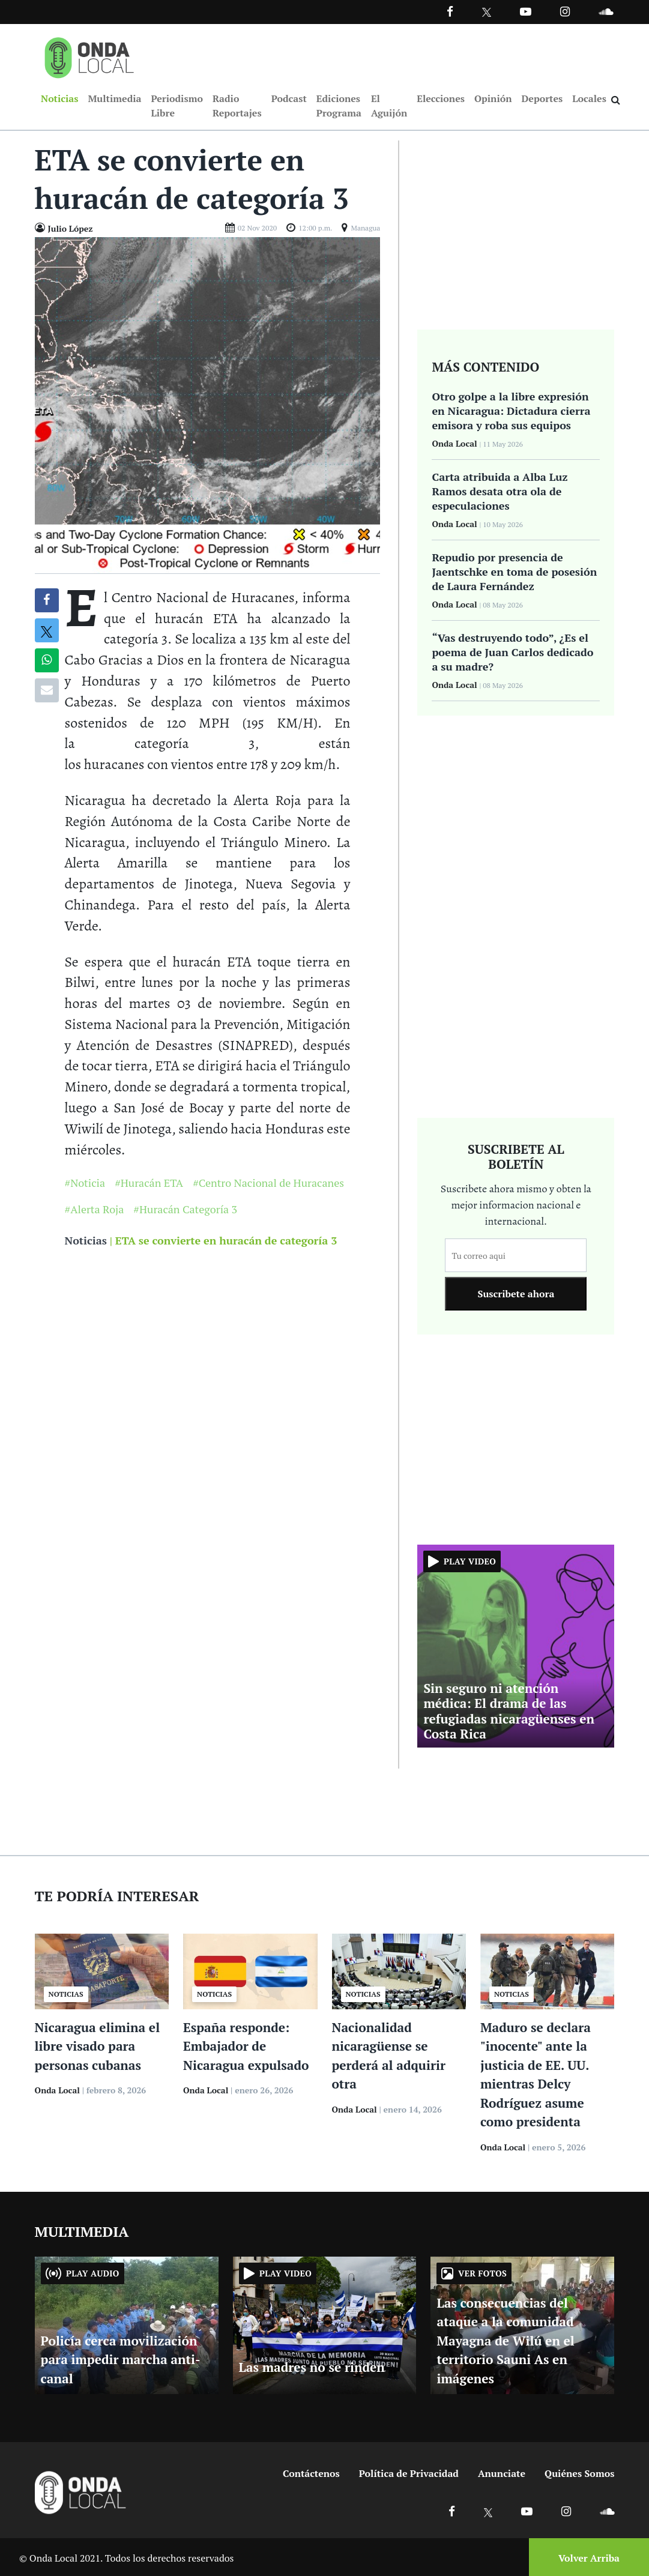 This screenshot has height=2576, width=649. What do you see at coordinates (46, 630) in the screenshot?
I see `[Compatir en X]` at bounding box center [46, 630].